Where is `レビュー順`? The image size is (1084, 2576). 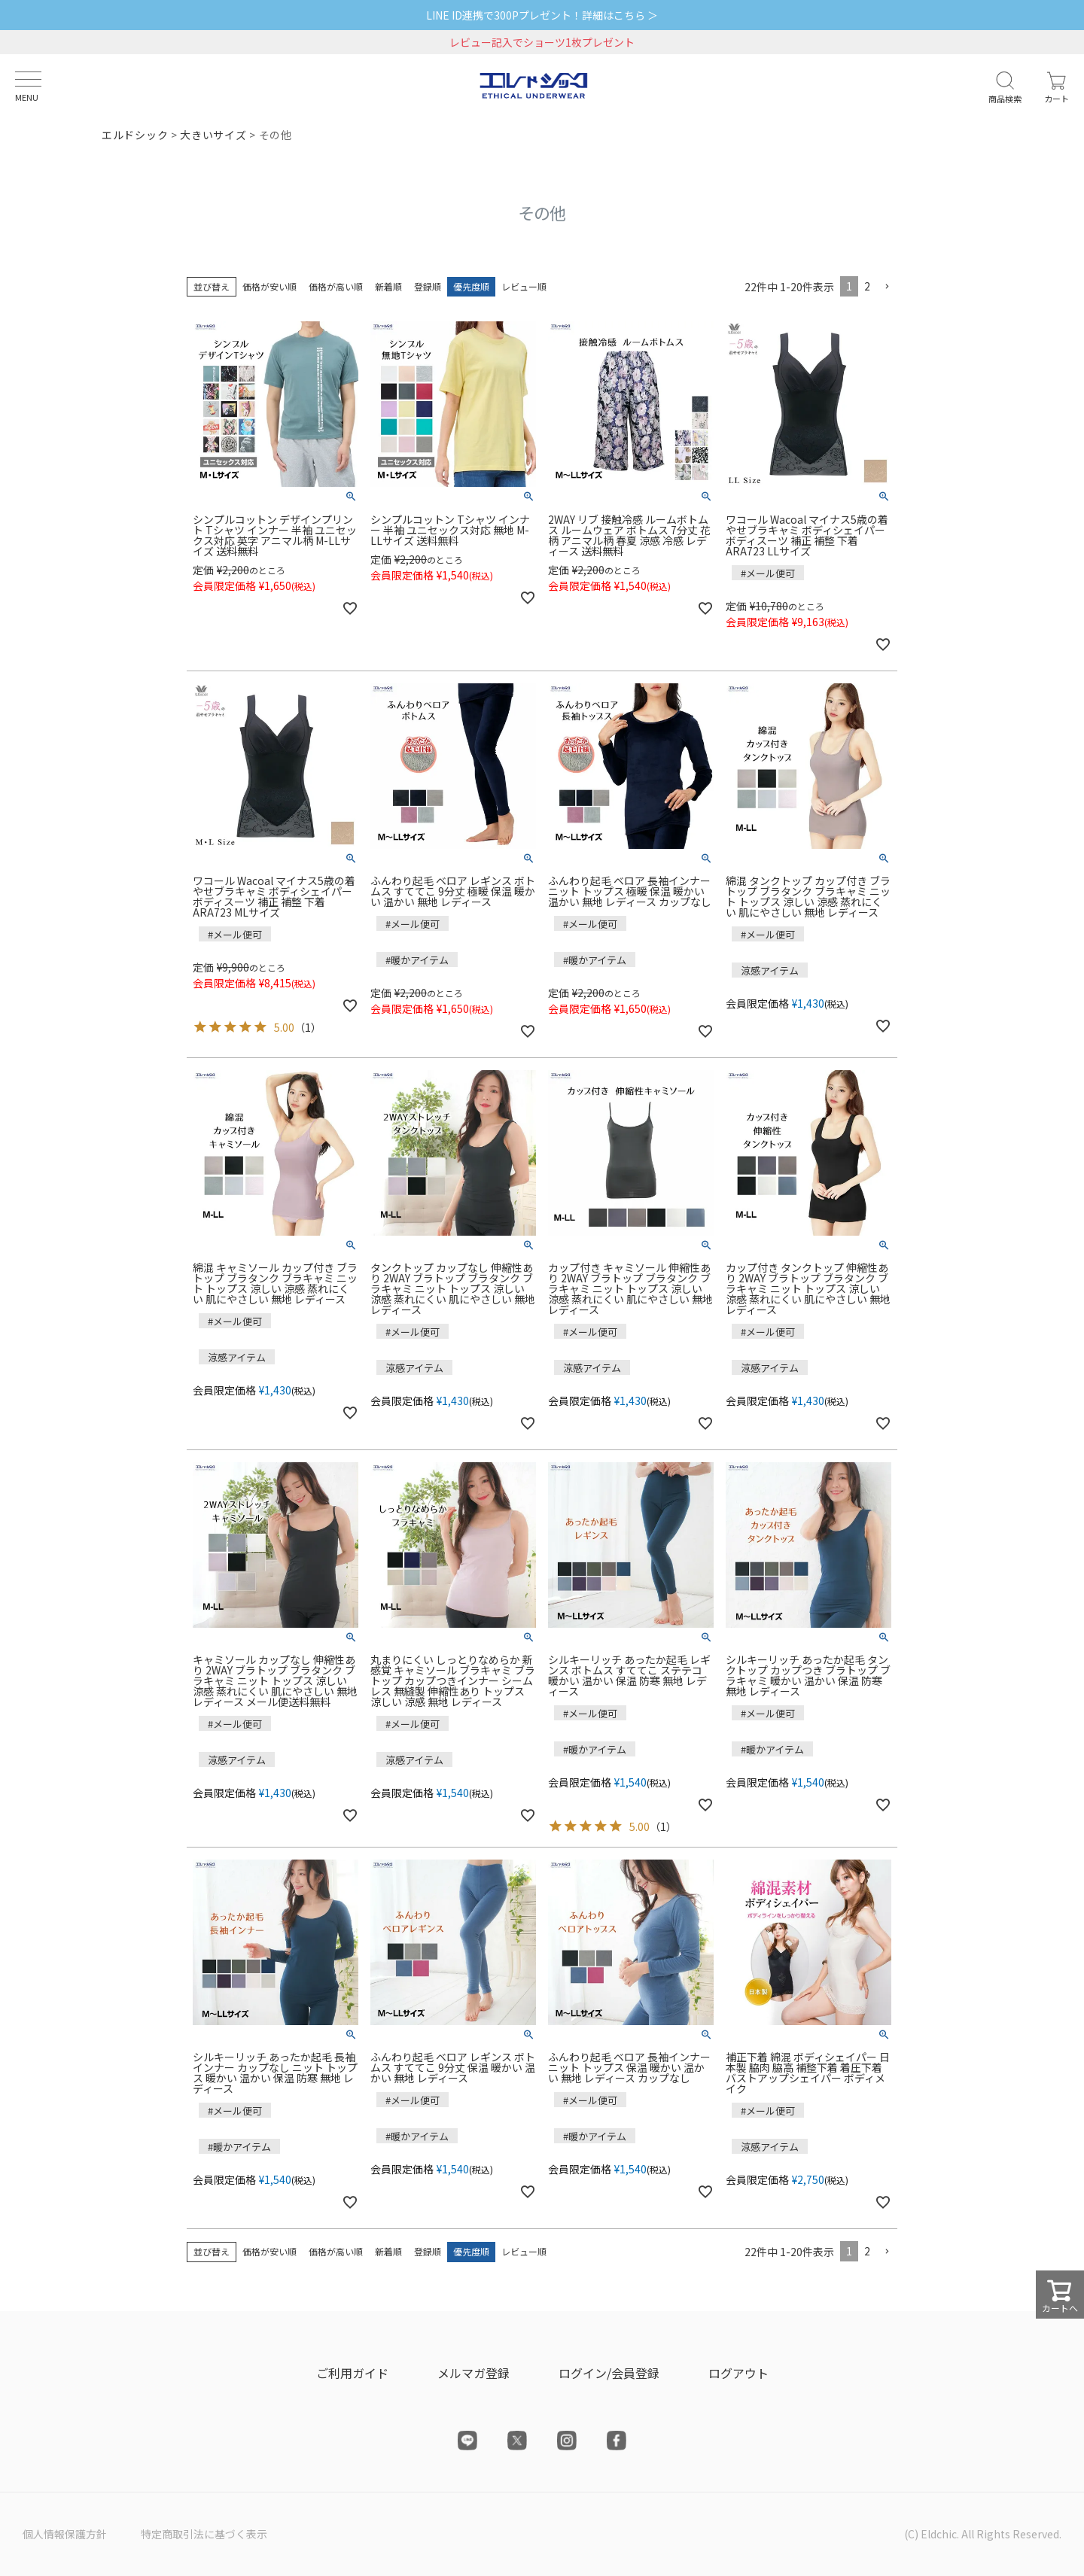 レビュー順 is located at coordinates (524, 286).